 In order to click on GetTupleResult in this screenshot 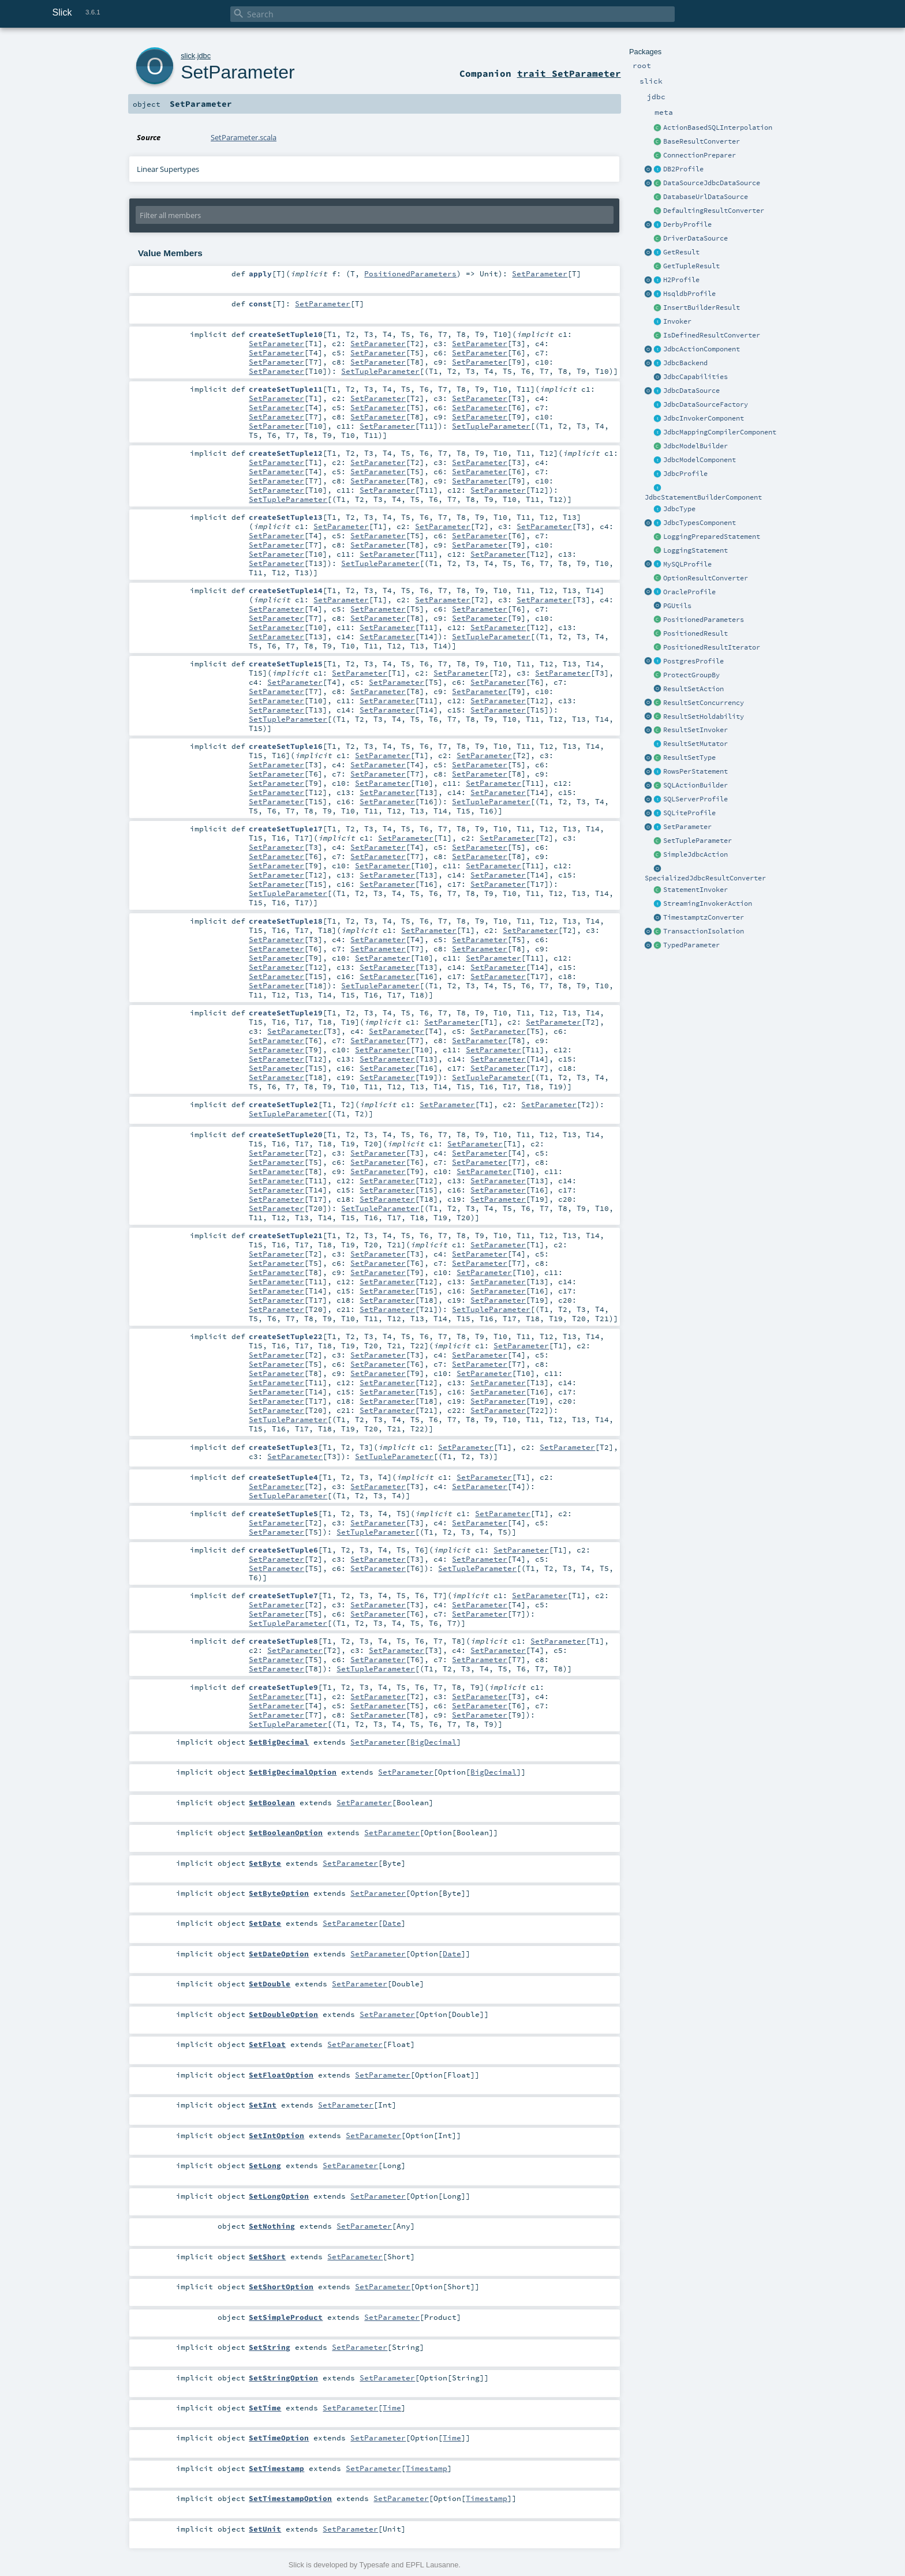, I will do `click(691, 266)`.